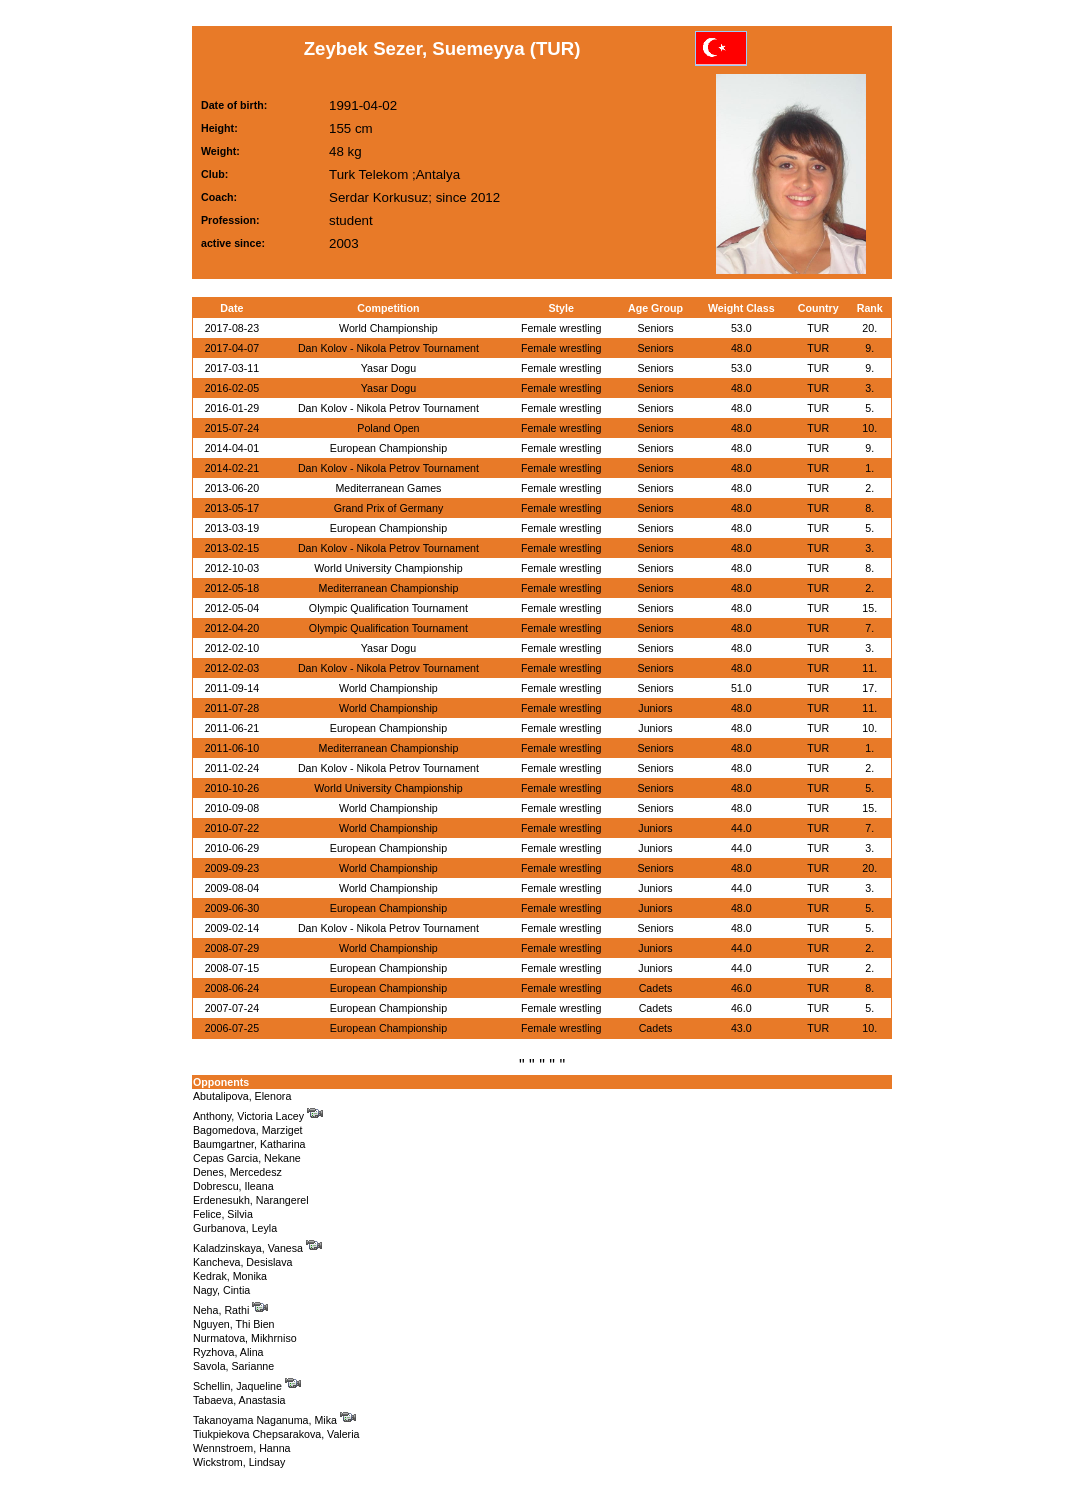 The image size is (1084, 1495). What do you see at coordinates (239, 1462) in the screenshot?
I see `Wickstrom, Lindsay` at bounding box center [239, 1462].